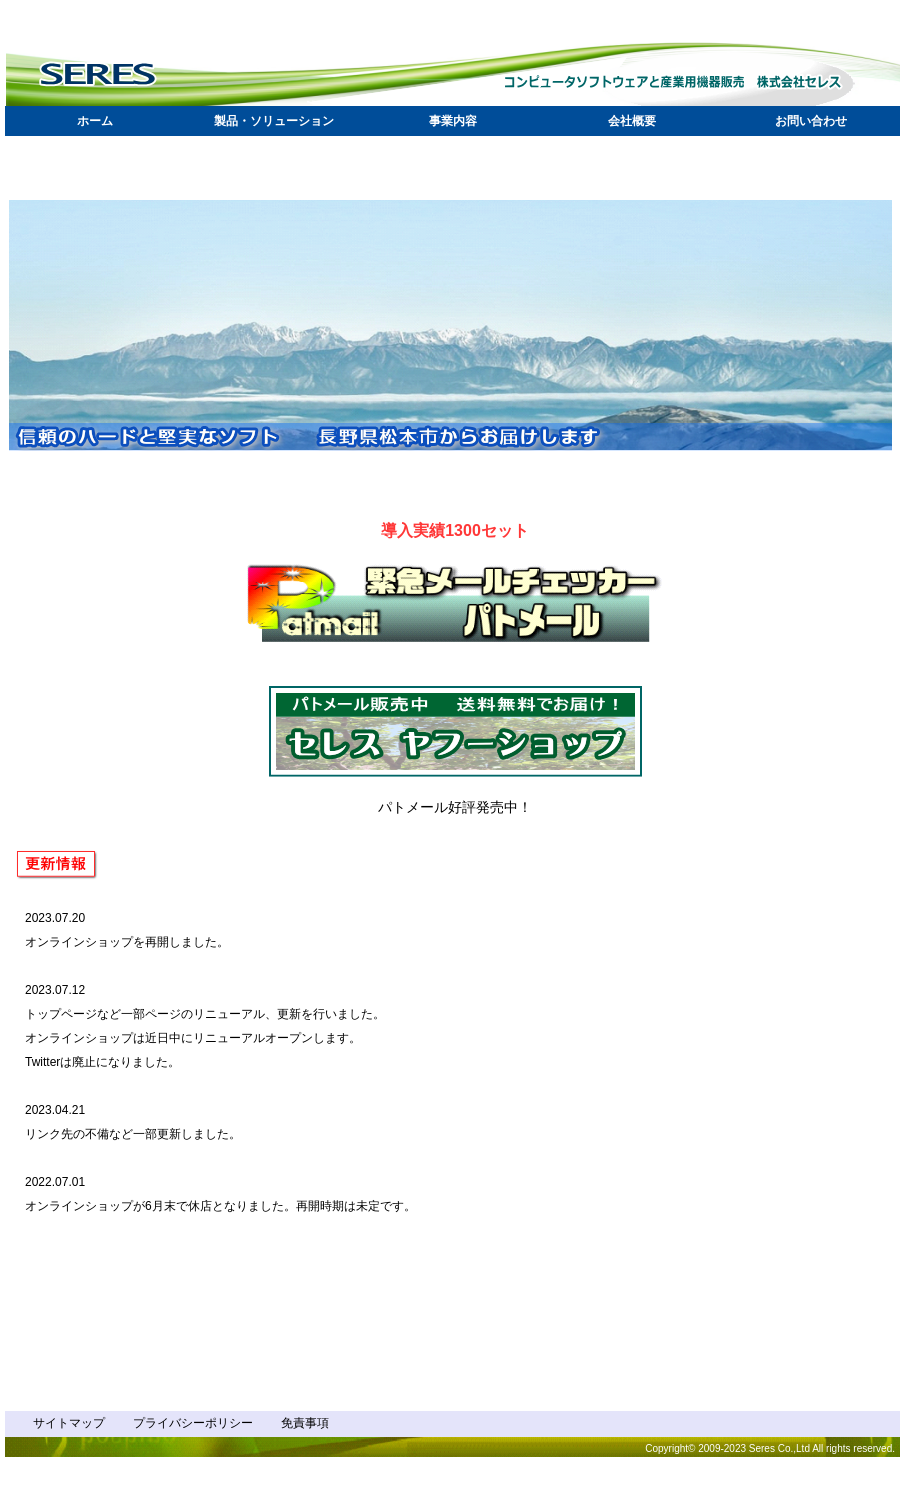  What do you see at coordinates (305, 1423) in the screenshot?
I see `免責事項` at bounding box center [305, 1423].